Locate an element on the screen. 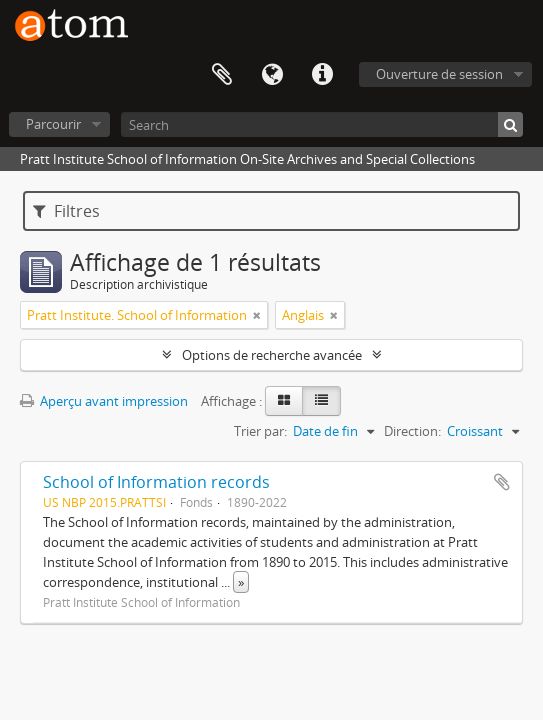 The width and height of the screenshot is (543, 720). Trier par: is located at coordinates (260, 431).